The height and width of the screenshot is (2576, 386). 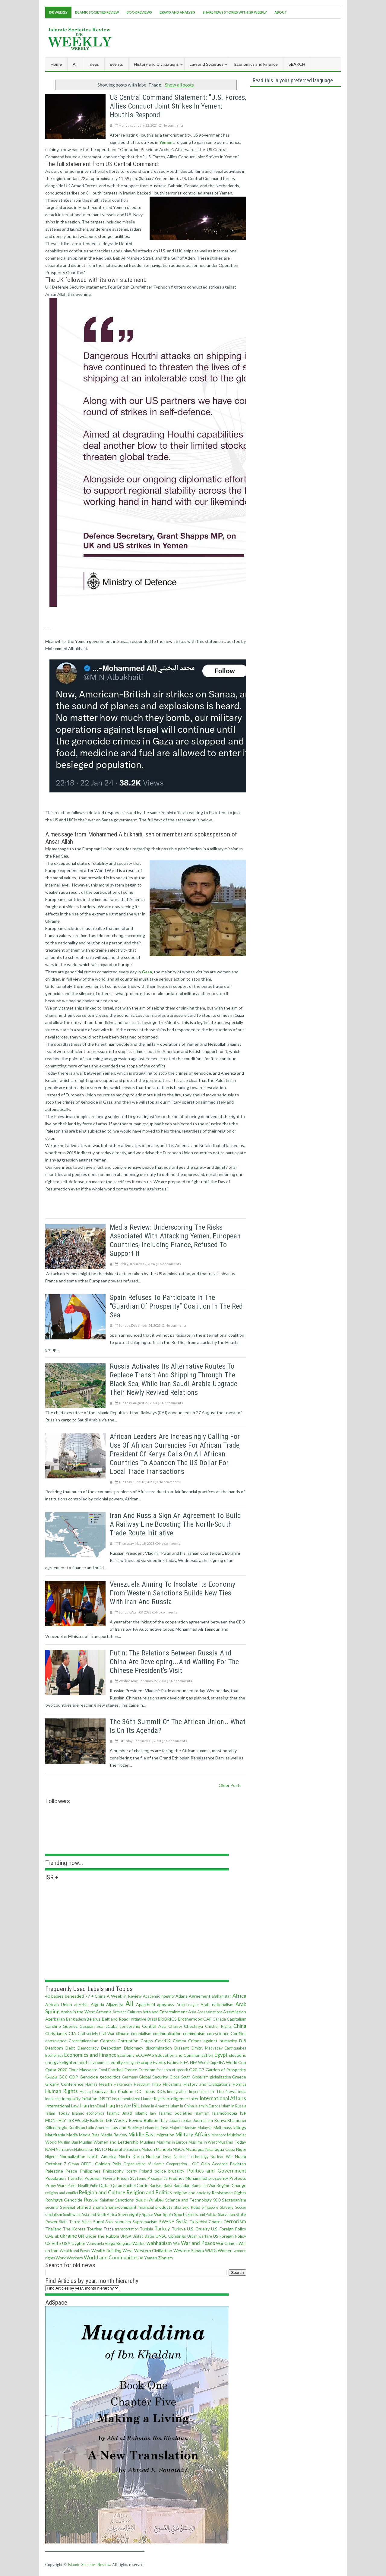 I want to click on poerty, so click(x=131, y=2171).